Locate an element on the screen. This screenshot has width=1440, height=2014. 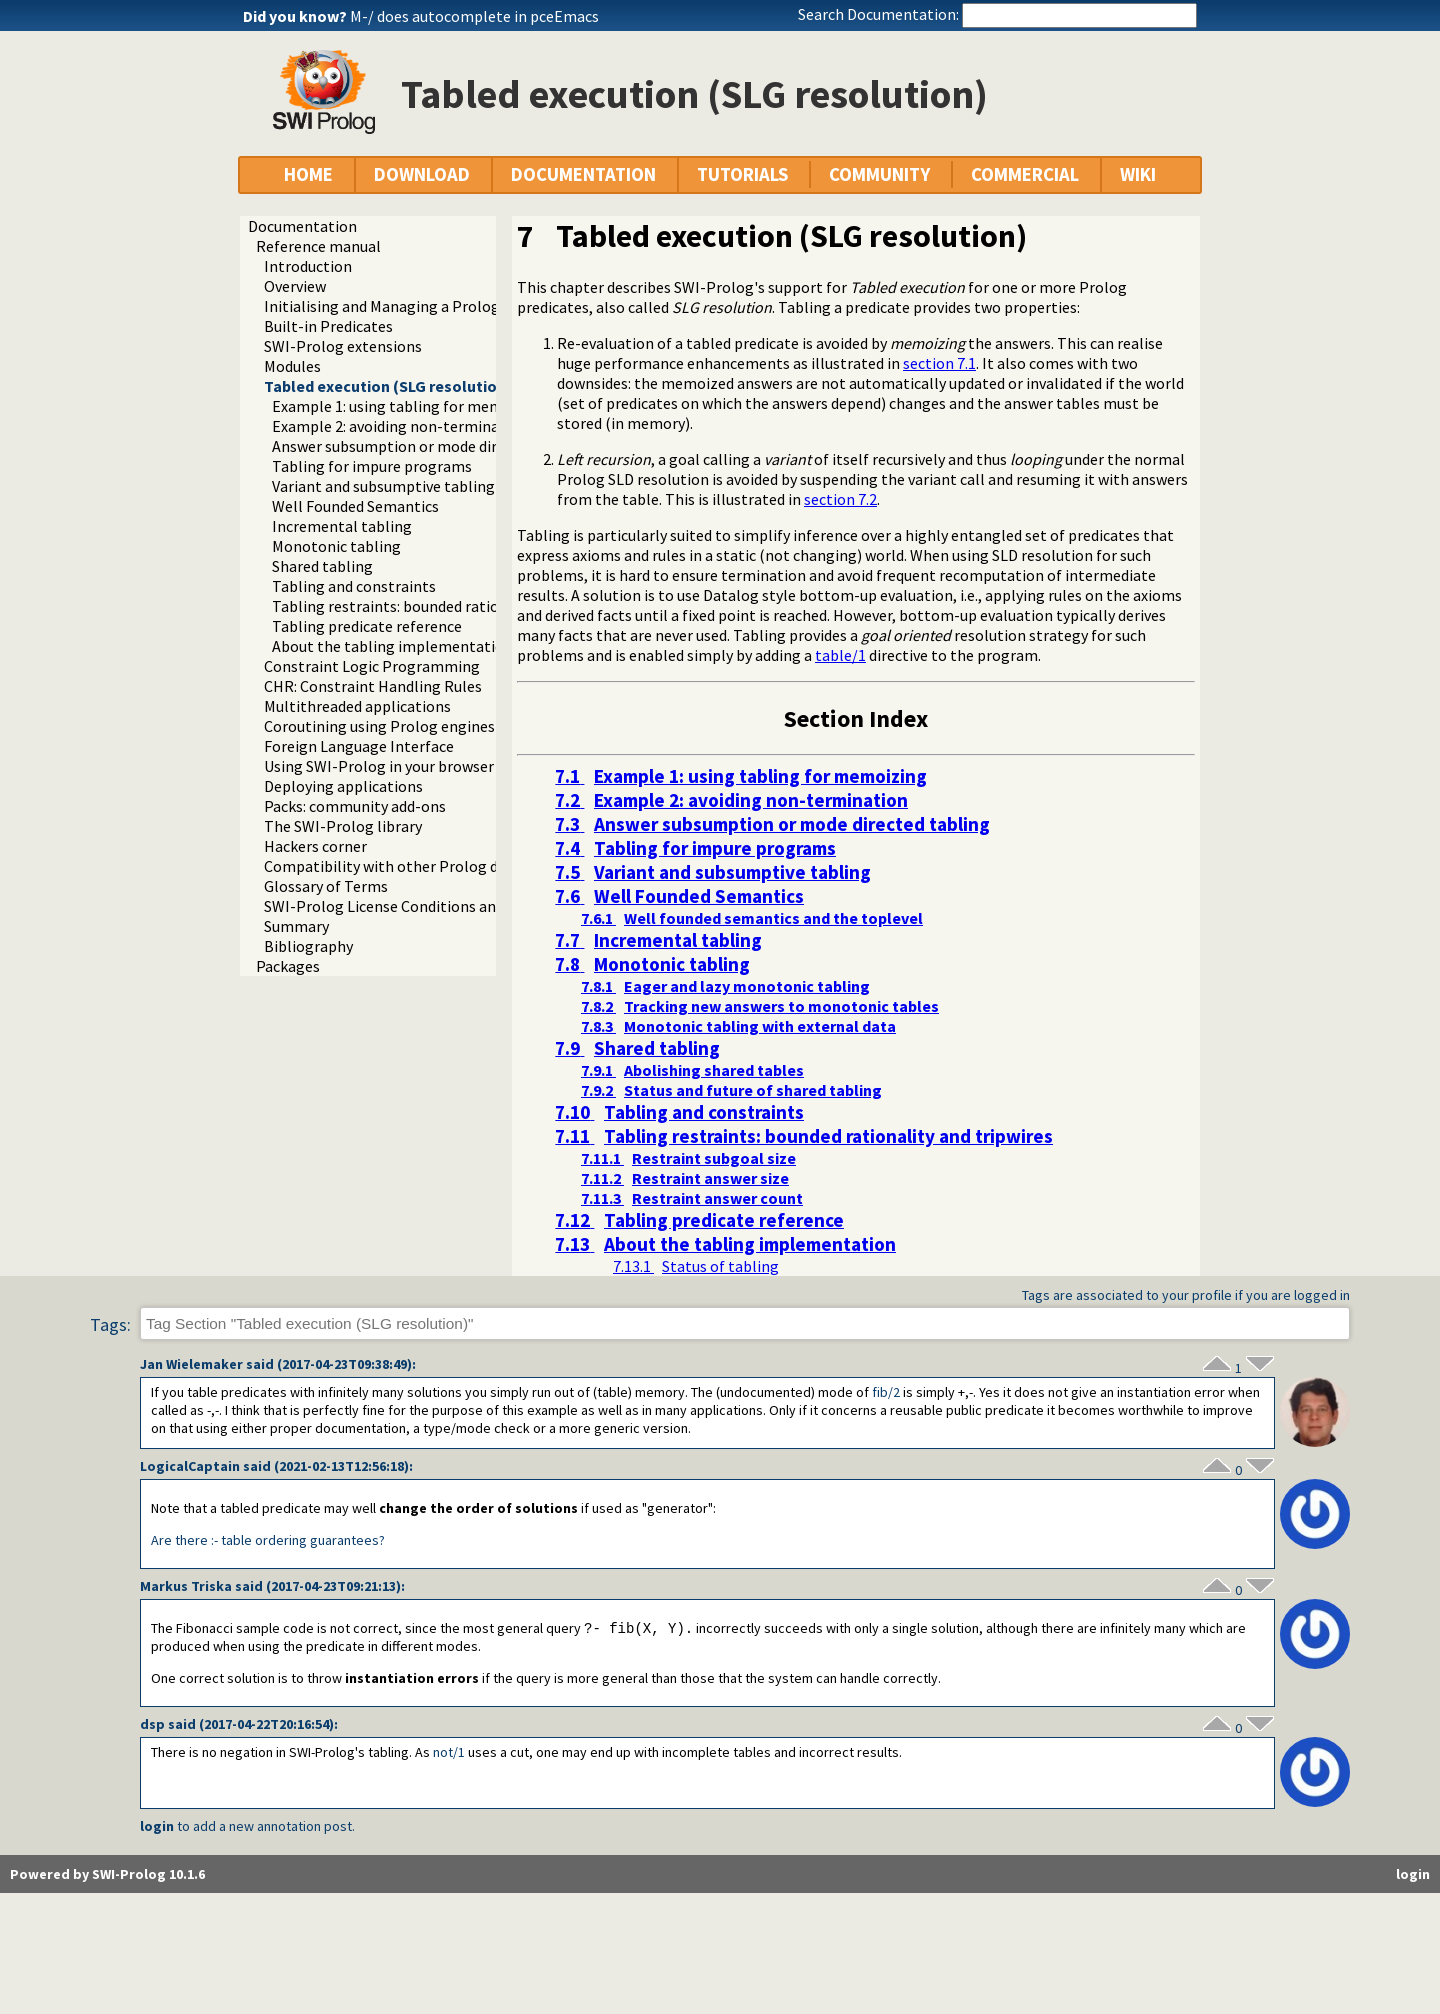
CHR: Constraint Handling Rules is located at coordinates (373, 686).